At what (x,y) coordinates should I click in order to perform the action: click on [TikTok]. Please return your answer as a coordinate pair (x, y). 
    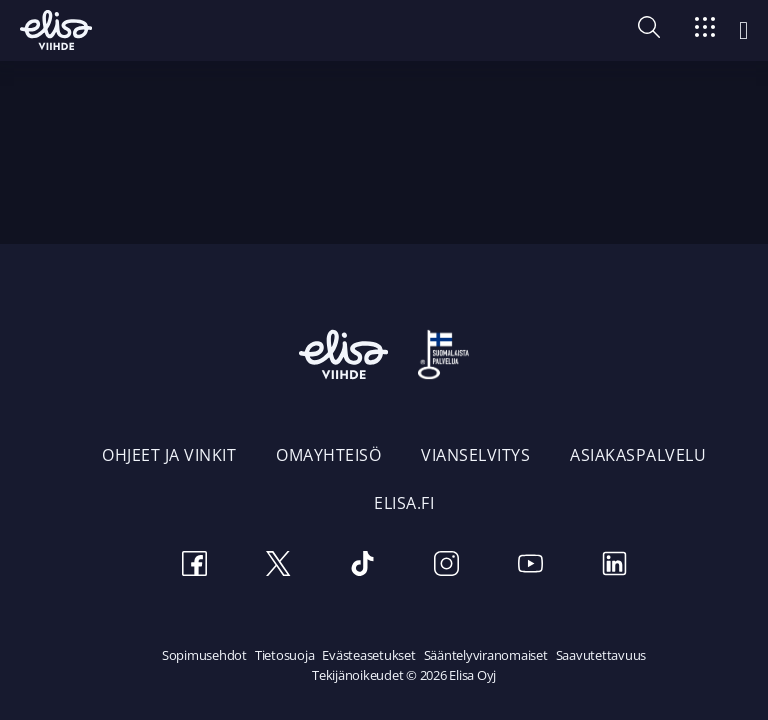
    Looking at the image, I should click on (362, 566).